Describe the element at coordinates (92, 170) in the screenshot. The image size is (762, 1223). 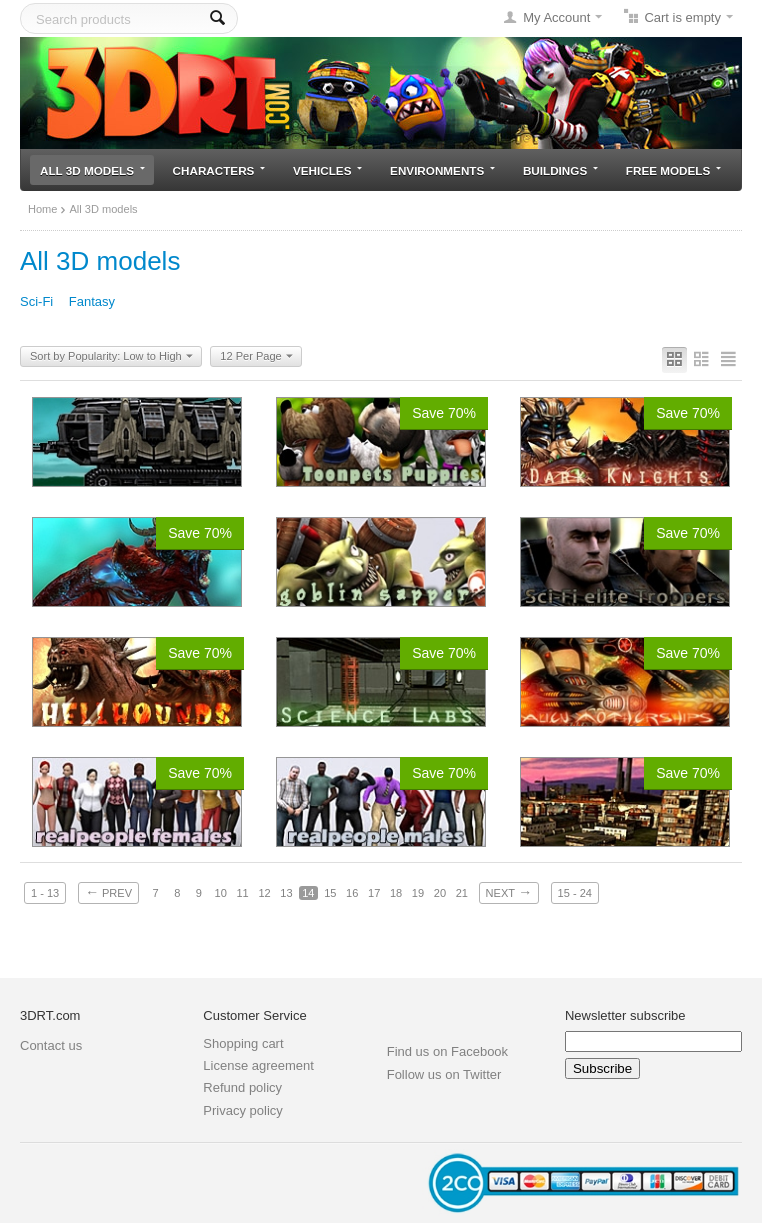
I see `All 3D models` at that location.